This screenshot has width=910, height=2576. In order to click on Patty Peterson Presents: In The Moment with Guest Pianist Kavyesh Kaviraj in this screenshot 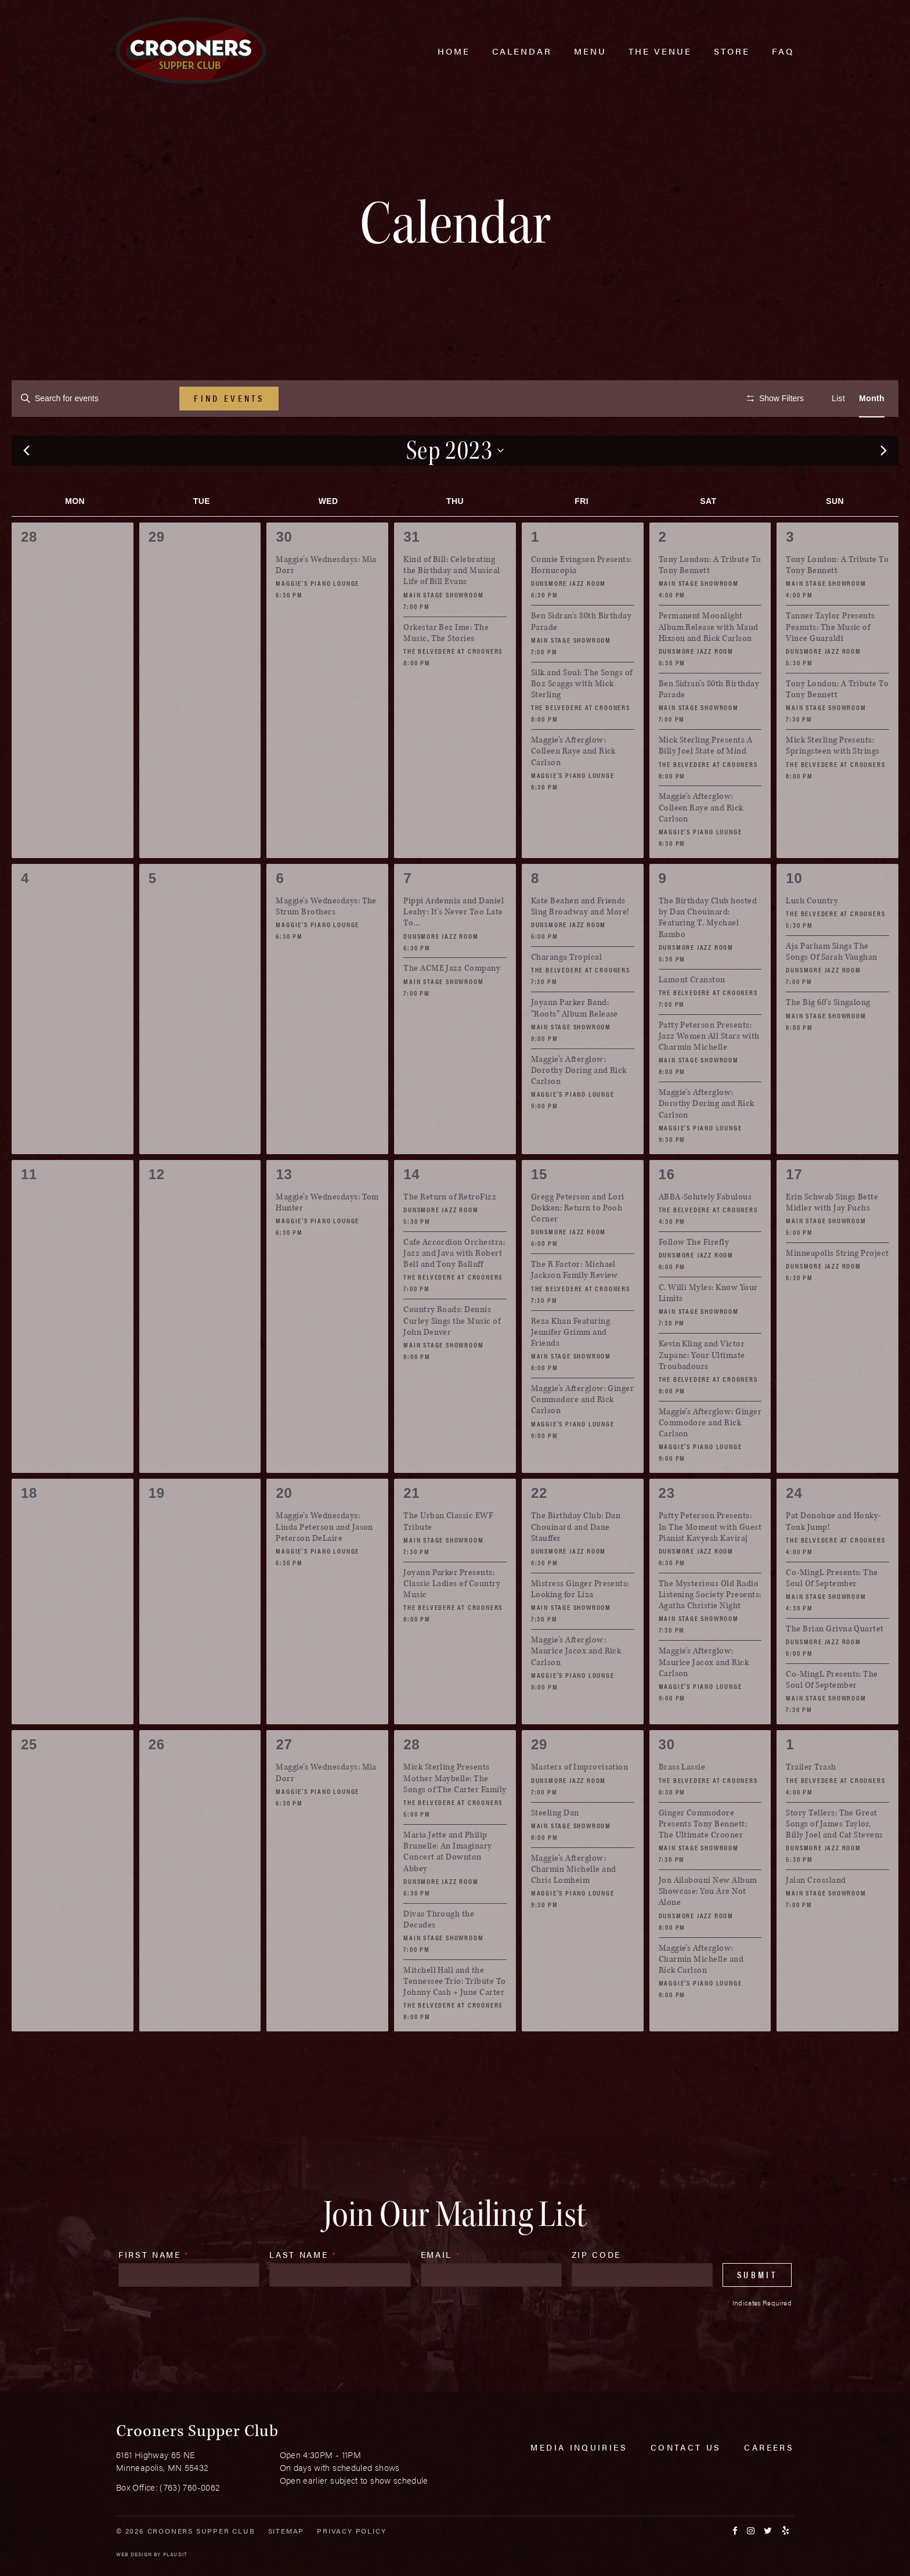, I will do `click(710, 1561)`.